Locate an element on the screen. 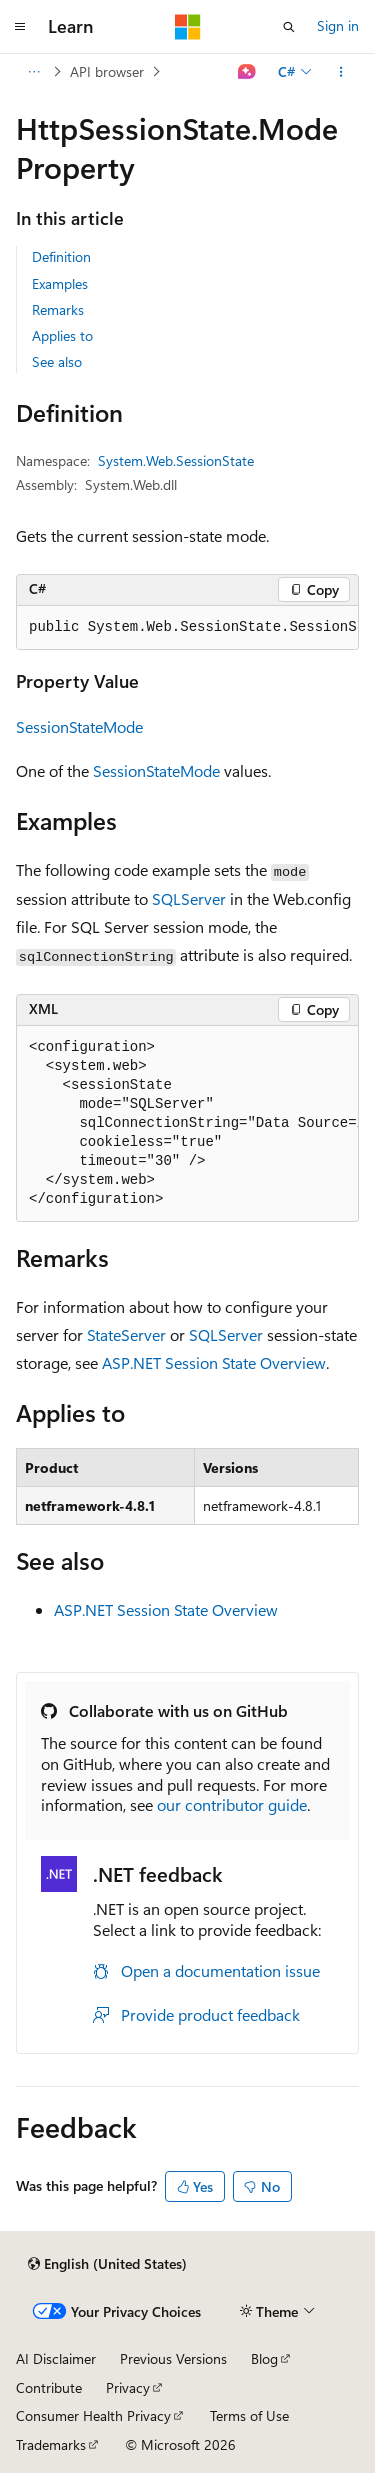  Previous Versions is located at coordinates (173, 2358).